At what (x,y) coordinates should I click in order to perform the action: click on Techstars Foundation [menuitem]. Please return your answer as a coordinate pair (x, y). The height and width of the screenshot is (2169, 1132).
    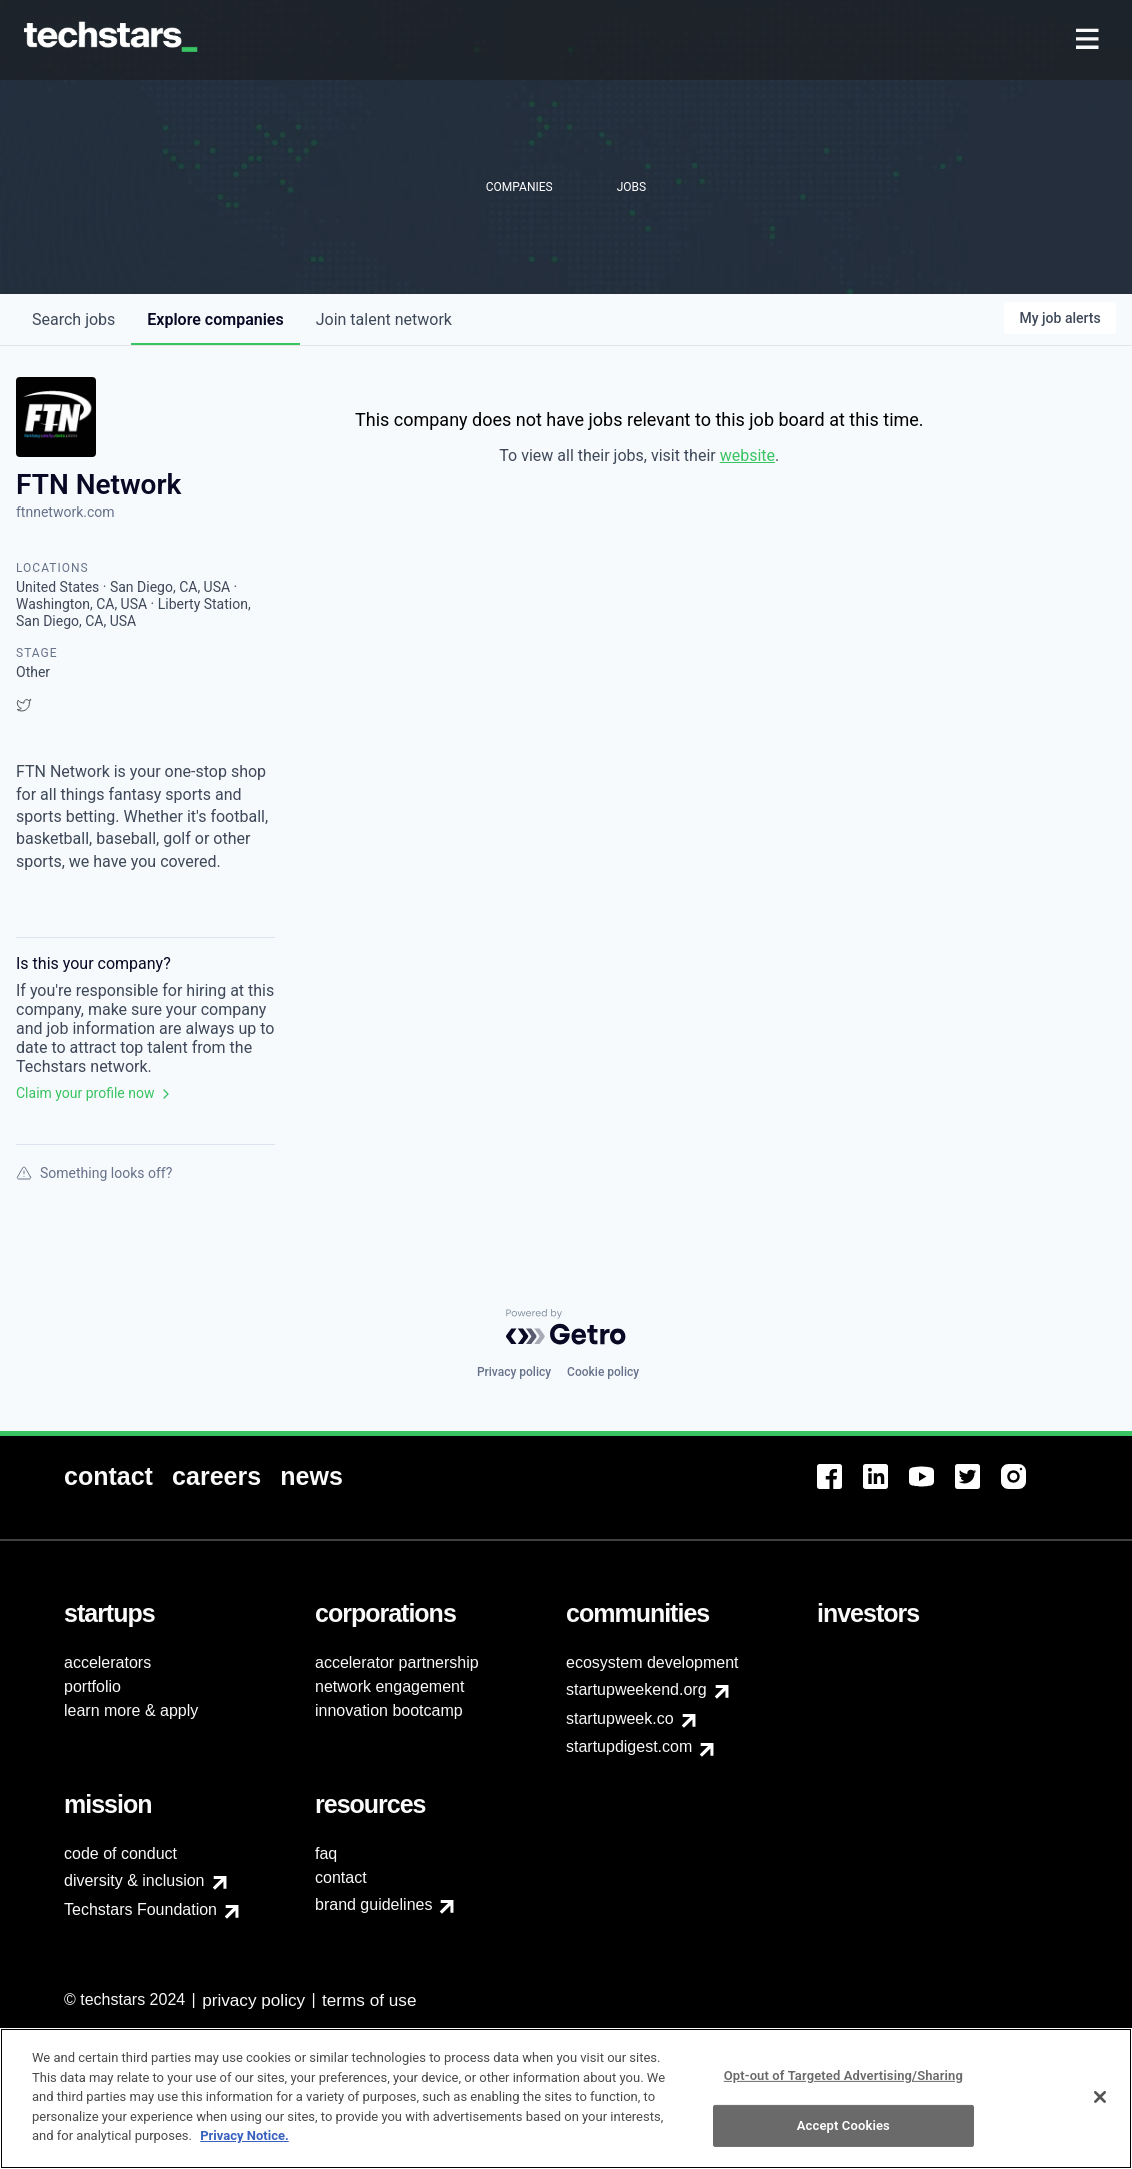
    Looking at the image, I should click on (140, 1909).